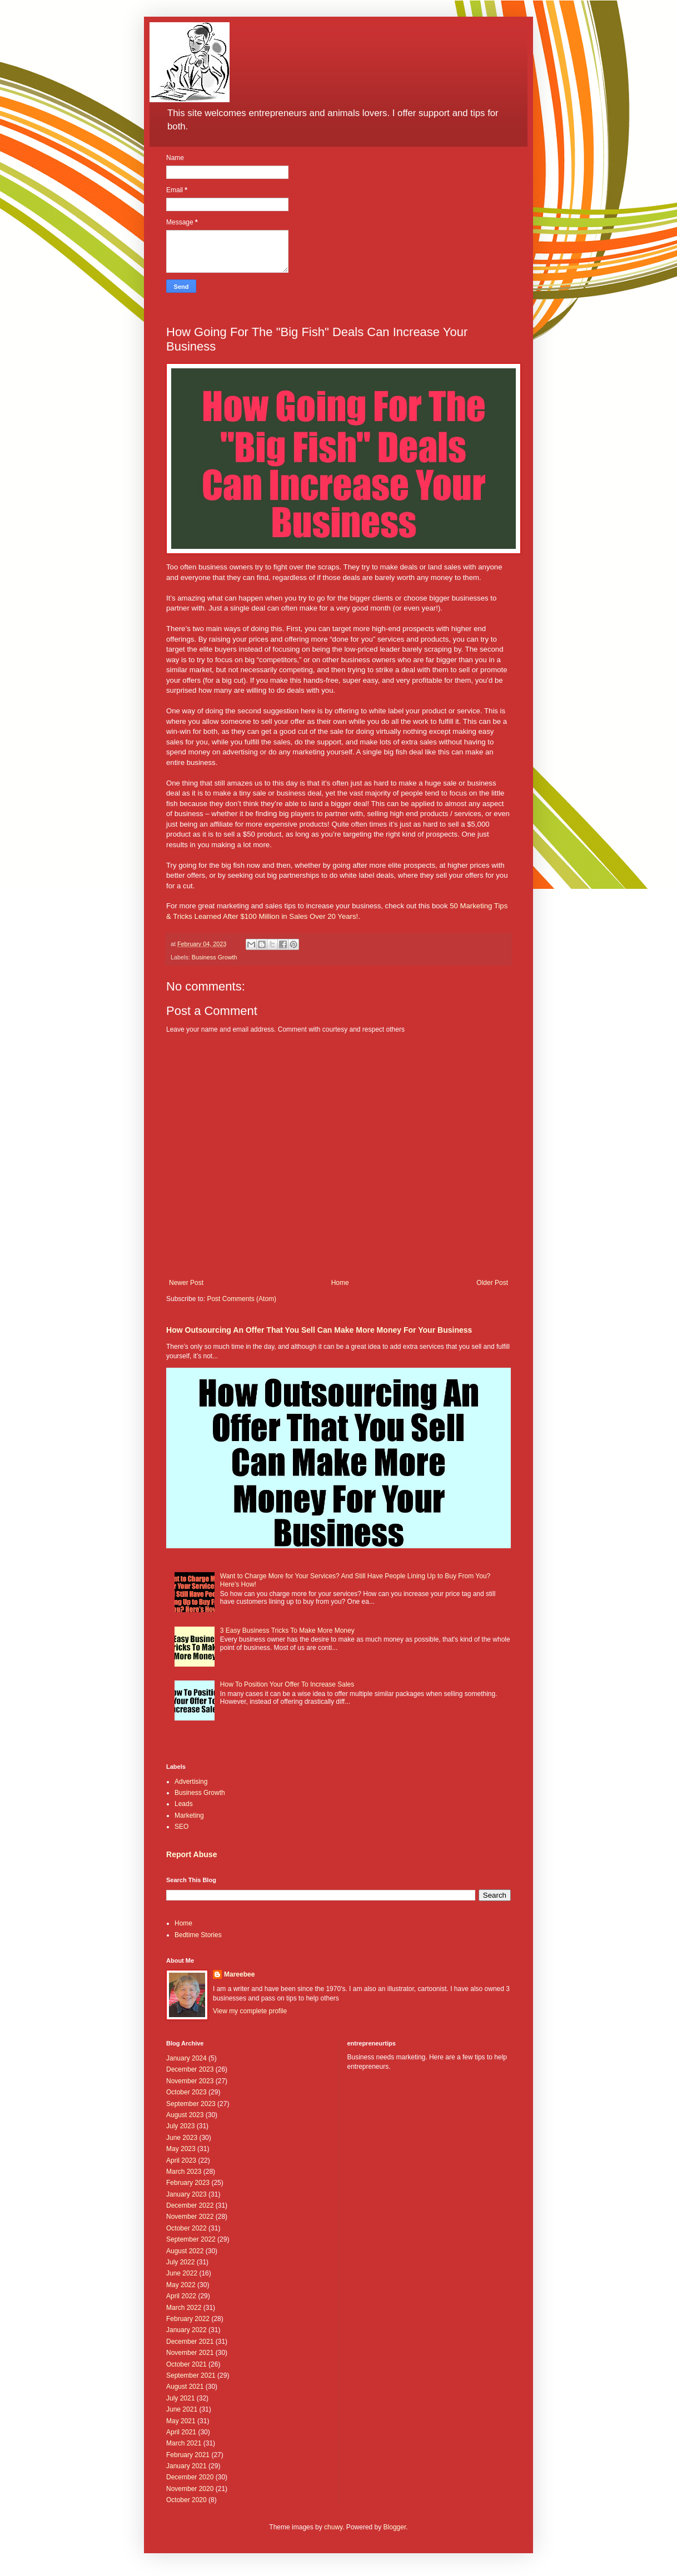  I want to click on September 2021, so click(191, 2375).